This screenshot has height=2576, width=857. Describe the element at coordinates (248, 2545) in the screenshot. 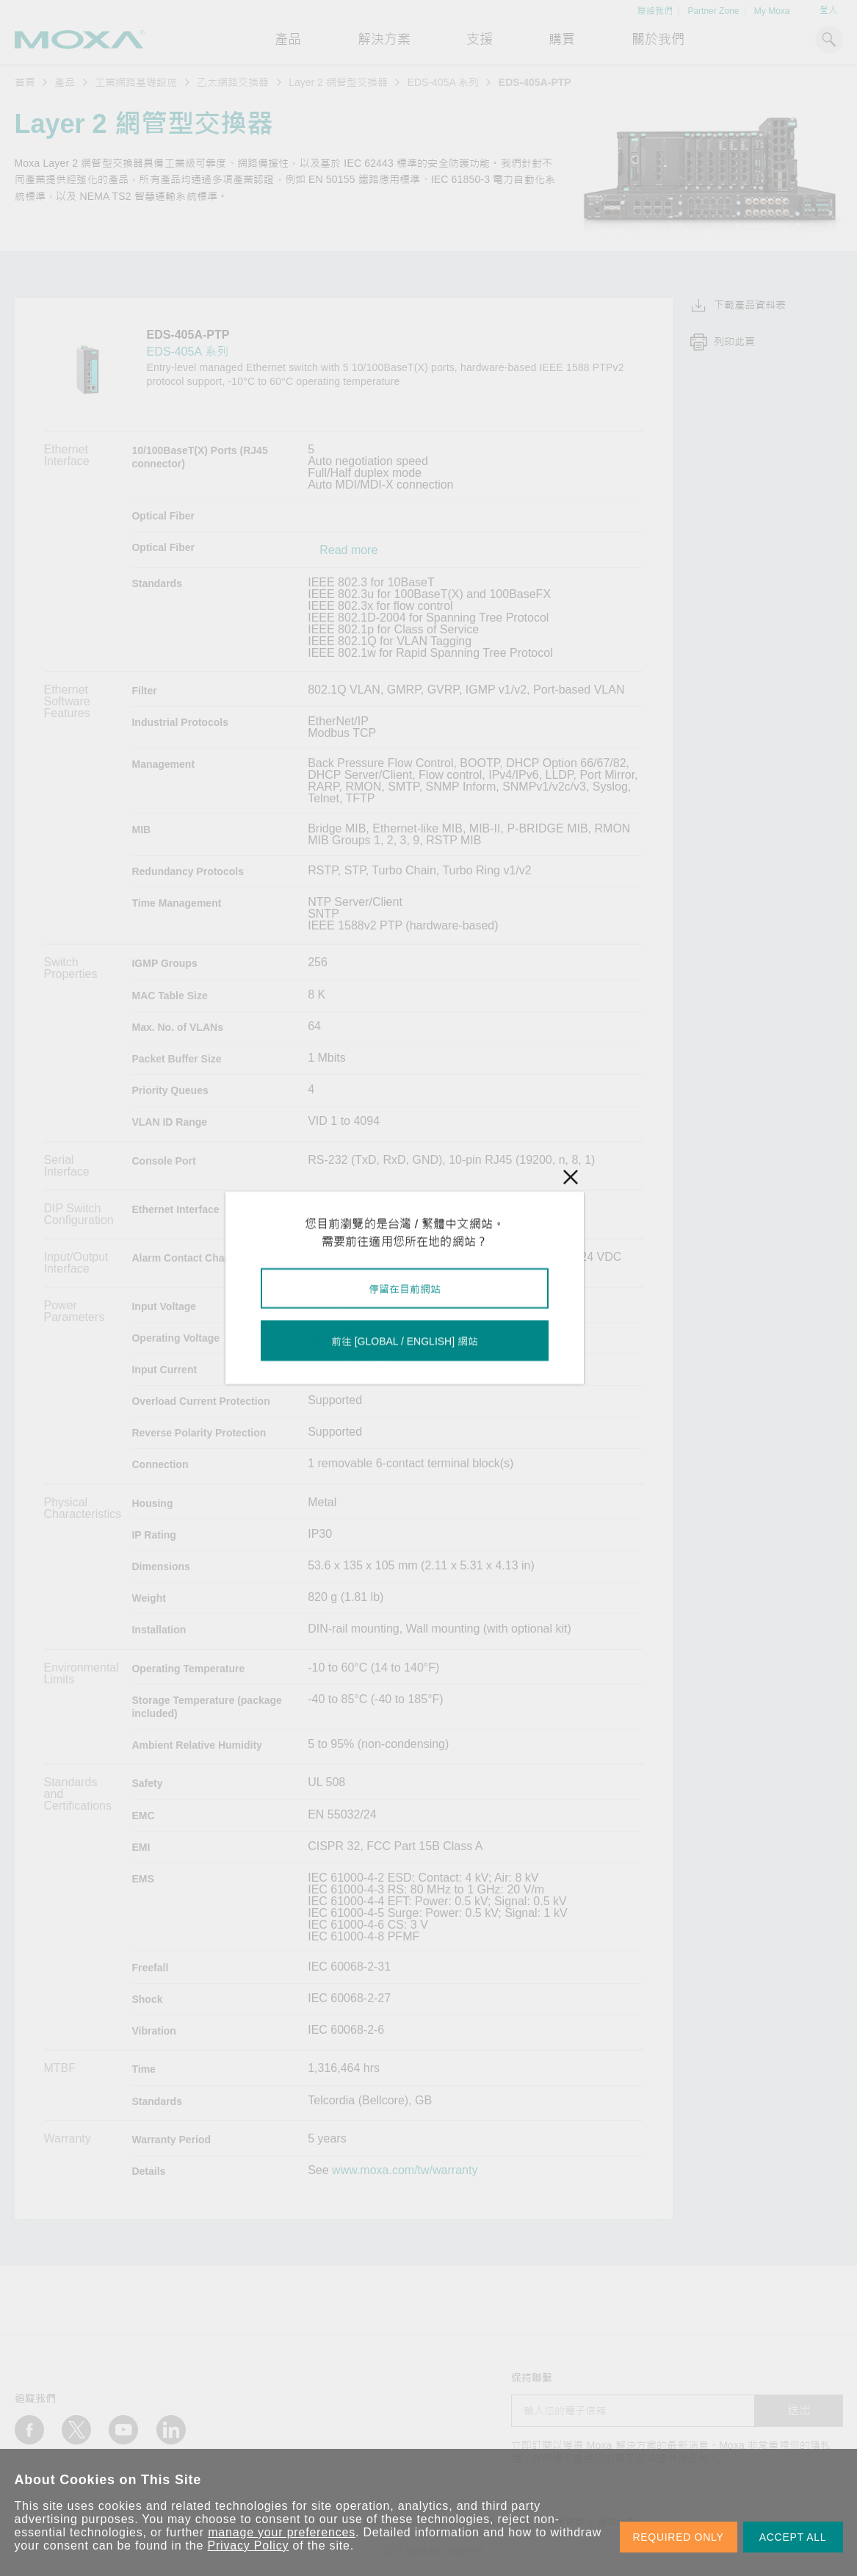

I see `Privacy Policy` at that location.